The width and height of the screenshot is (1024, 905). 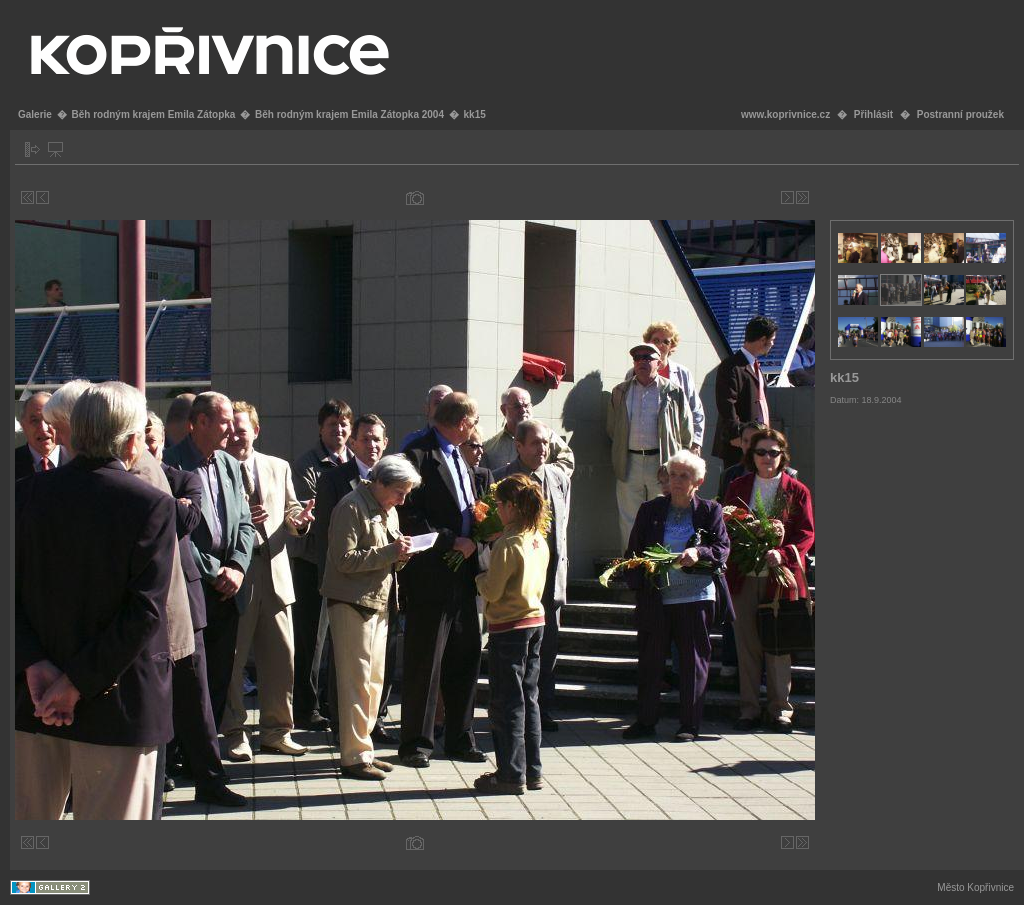 I want to click on Postranní proužek, so click(x=960, y=114).